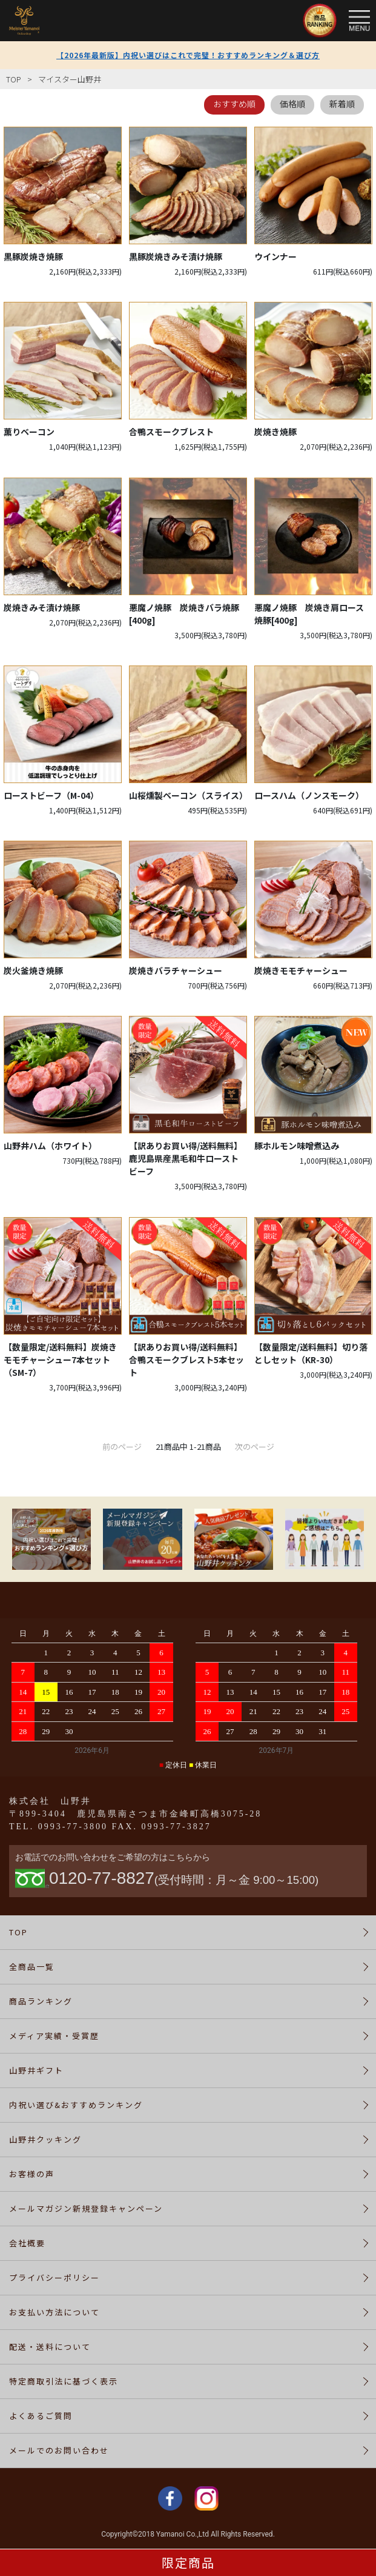 Image resolution: width=376 pixels, height=2576 pixels. What do you see at coordinates (45, 2139) in the screenshot?
I see `山野井クッキング` at bounding box center [45, 2139].